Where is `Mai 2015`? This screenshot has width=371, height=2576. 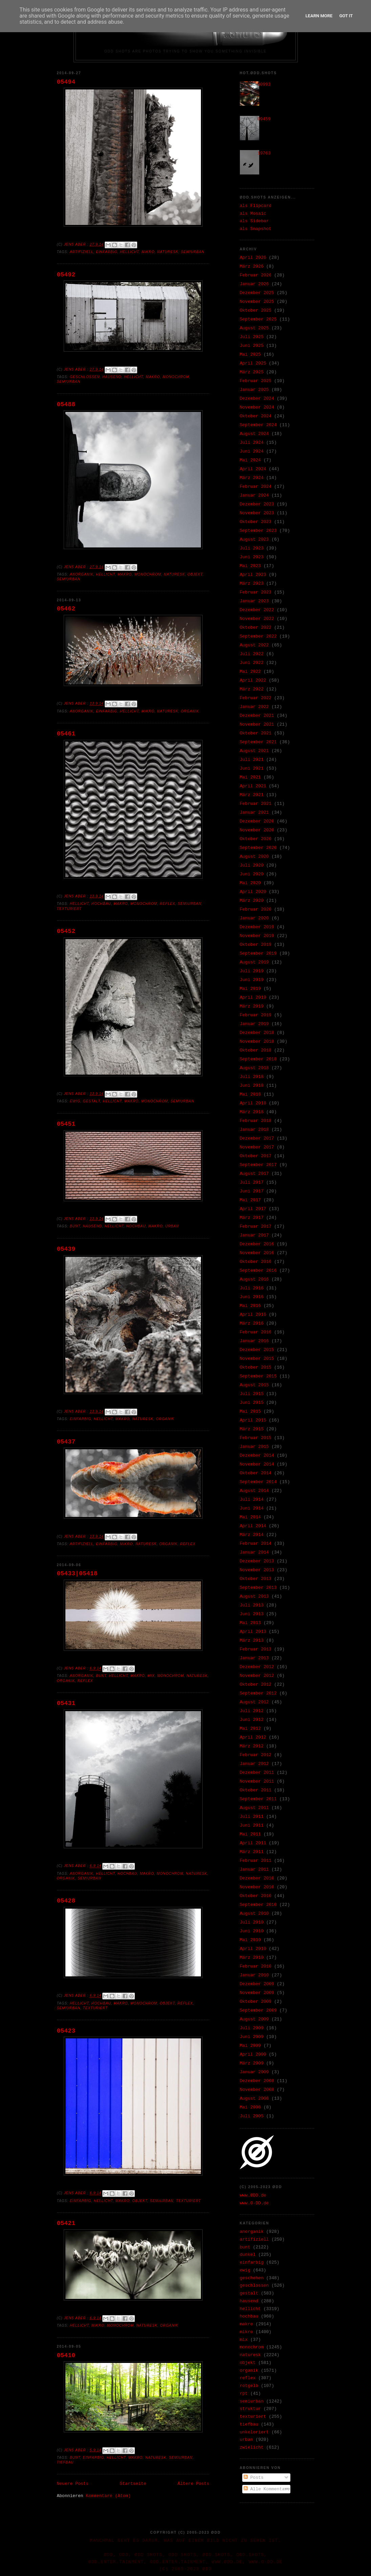 Mai 2015 is located at coordinates (250, 1411).